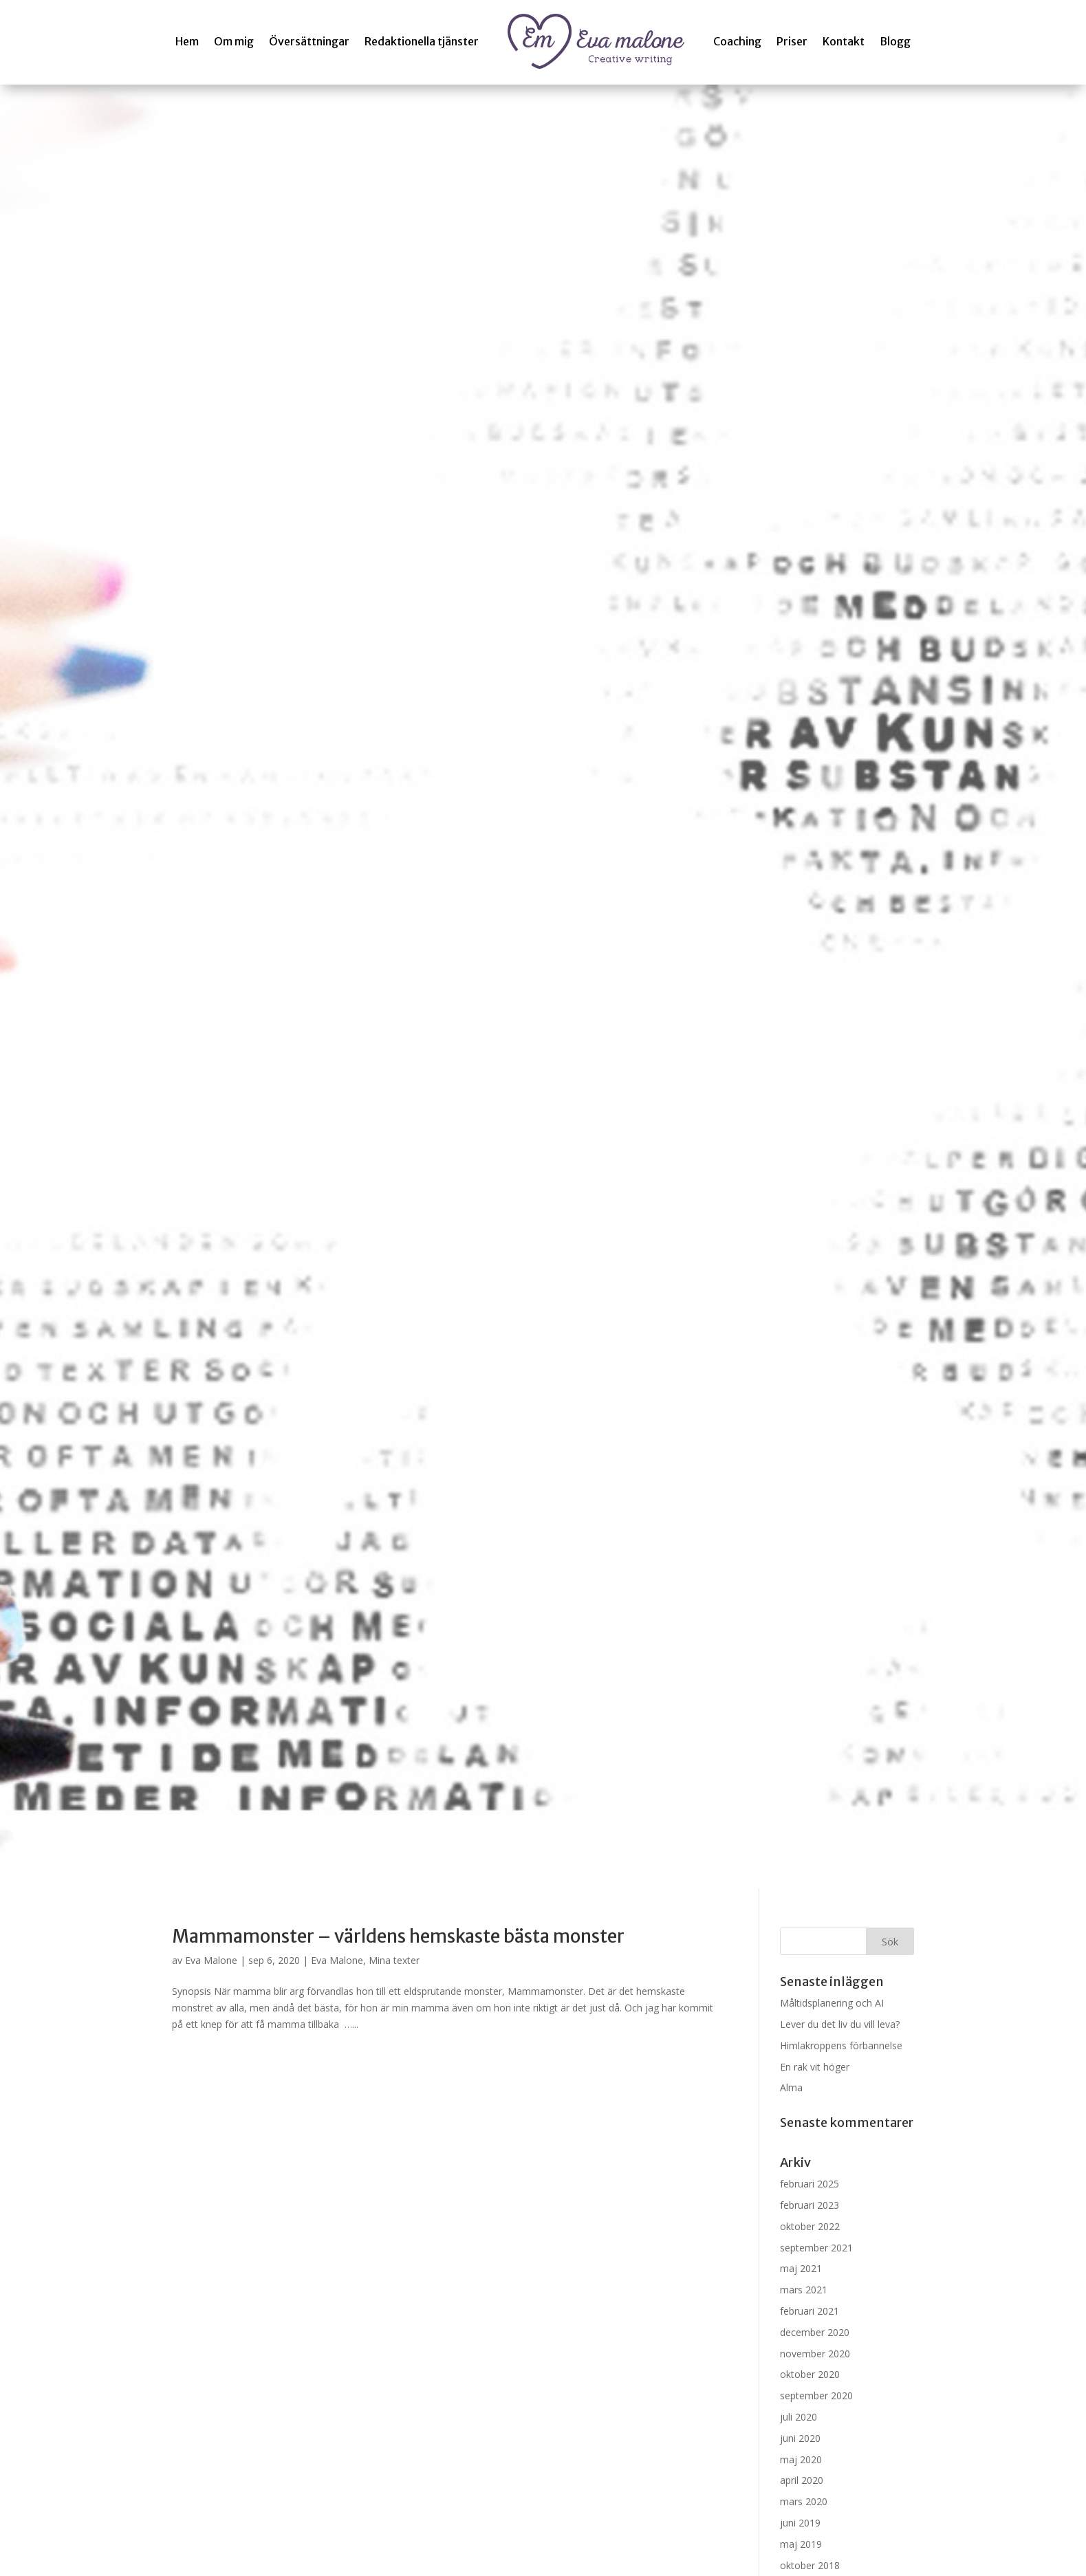 This screenshot has height=2576, width=1086. I want to click on maj 2019, so click(801, 2544).